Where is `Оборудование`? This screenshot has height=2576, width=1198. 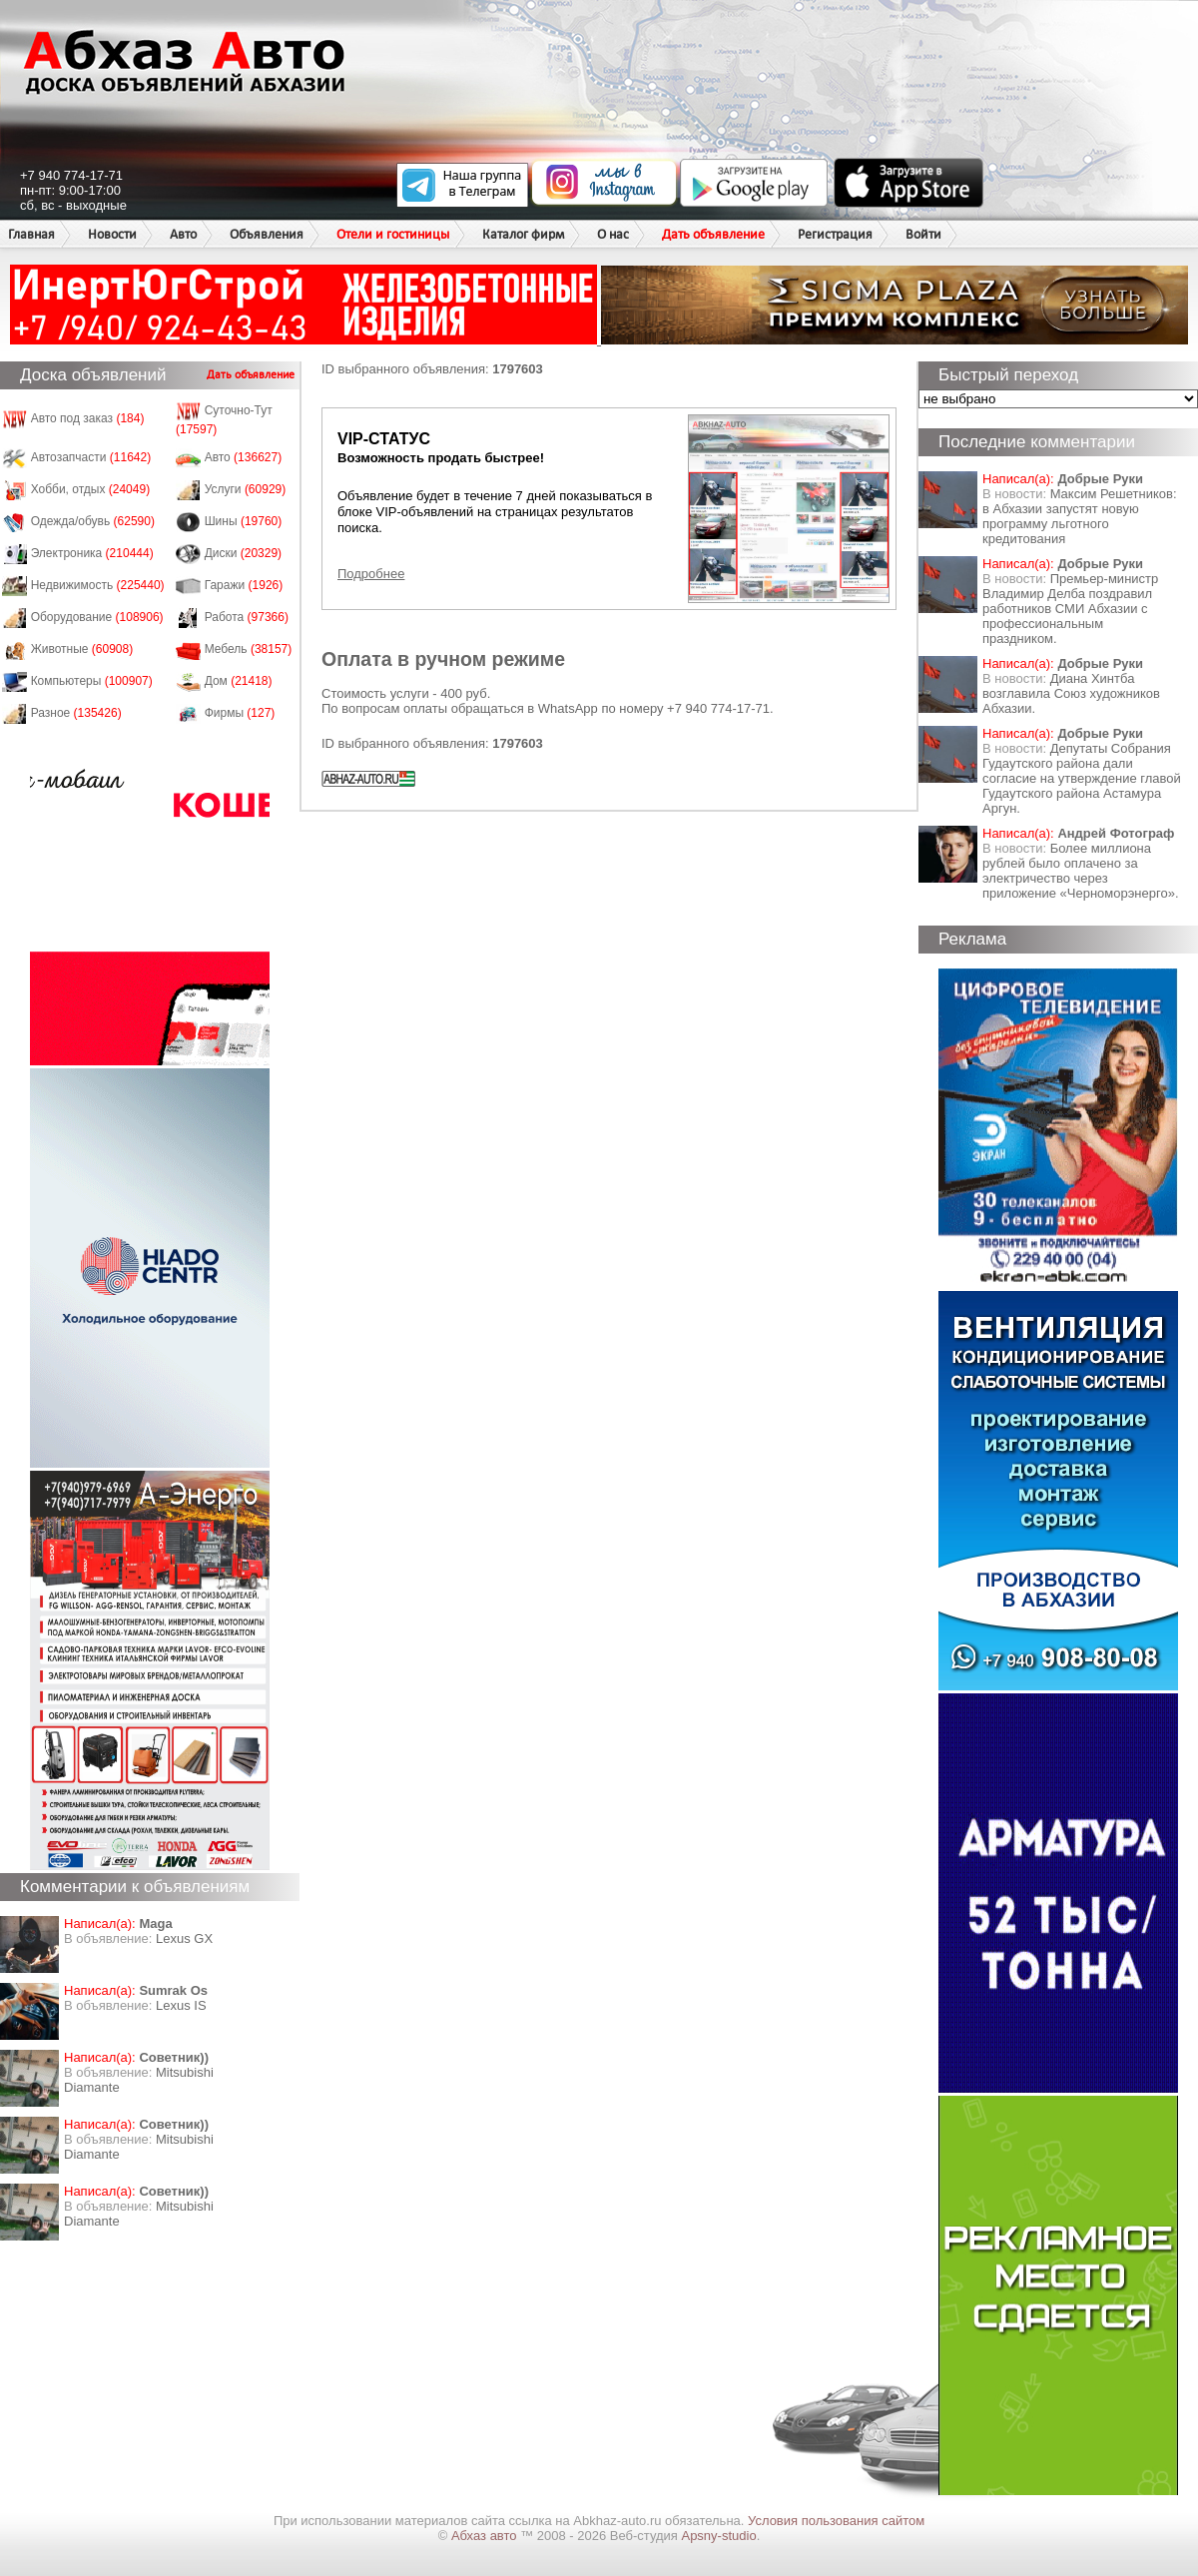
Оборудование is located at coordinates (97, 617).